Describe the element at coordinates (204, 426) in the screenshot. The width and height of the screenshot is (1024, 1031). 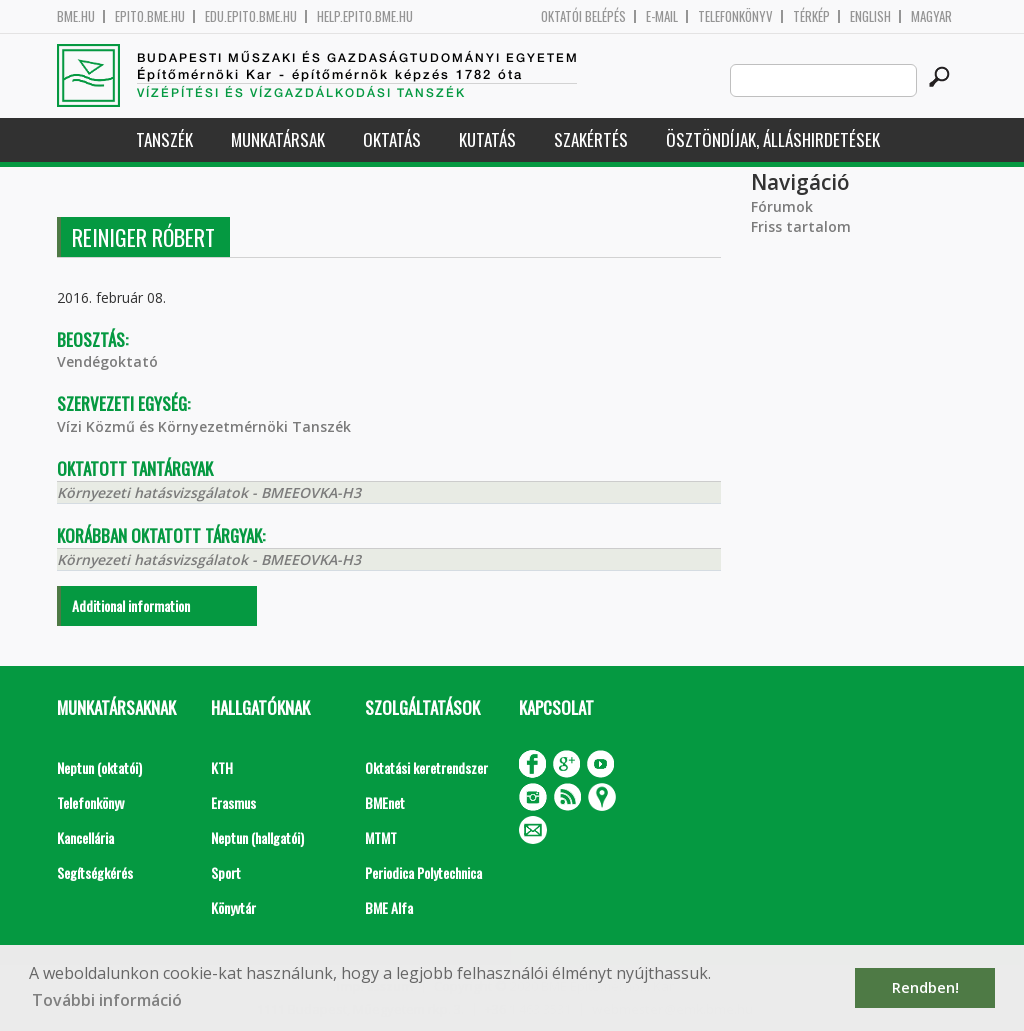
I see `Vízi Közmű és Környezetmérnöki Tanszék` at that location.